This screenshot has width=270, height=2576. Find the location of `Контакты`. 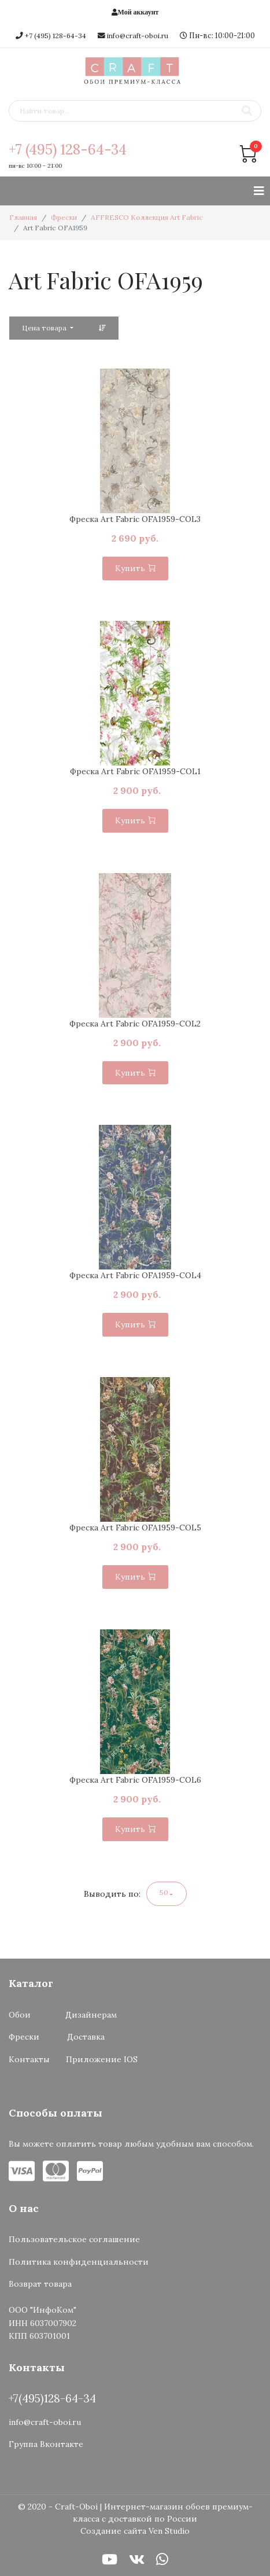

Контакты is located at coordinates (29, 2059).